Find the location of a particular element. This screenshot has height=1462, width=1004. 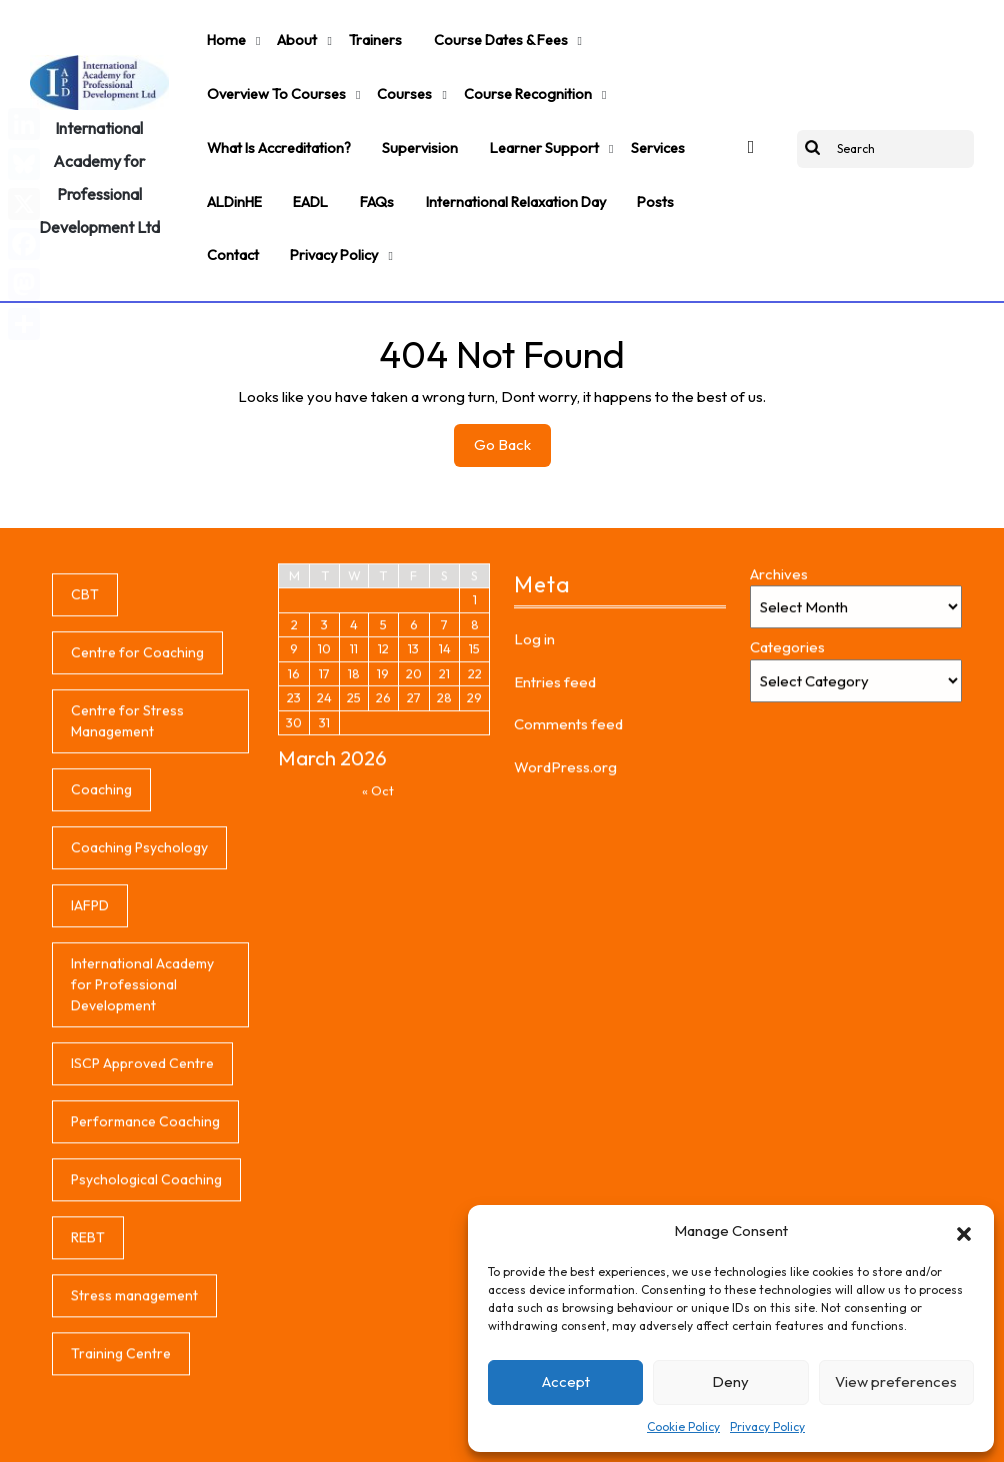

[button] is located at coordinates (964, 1231).